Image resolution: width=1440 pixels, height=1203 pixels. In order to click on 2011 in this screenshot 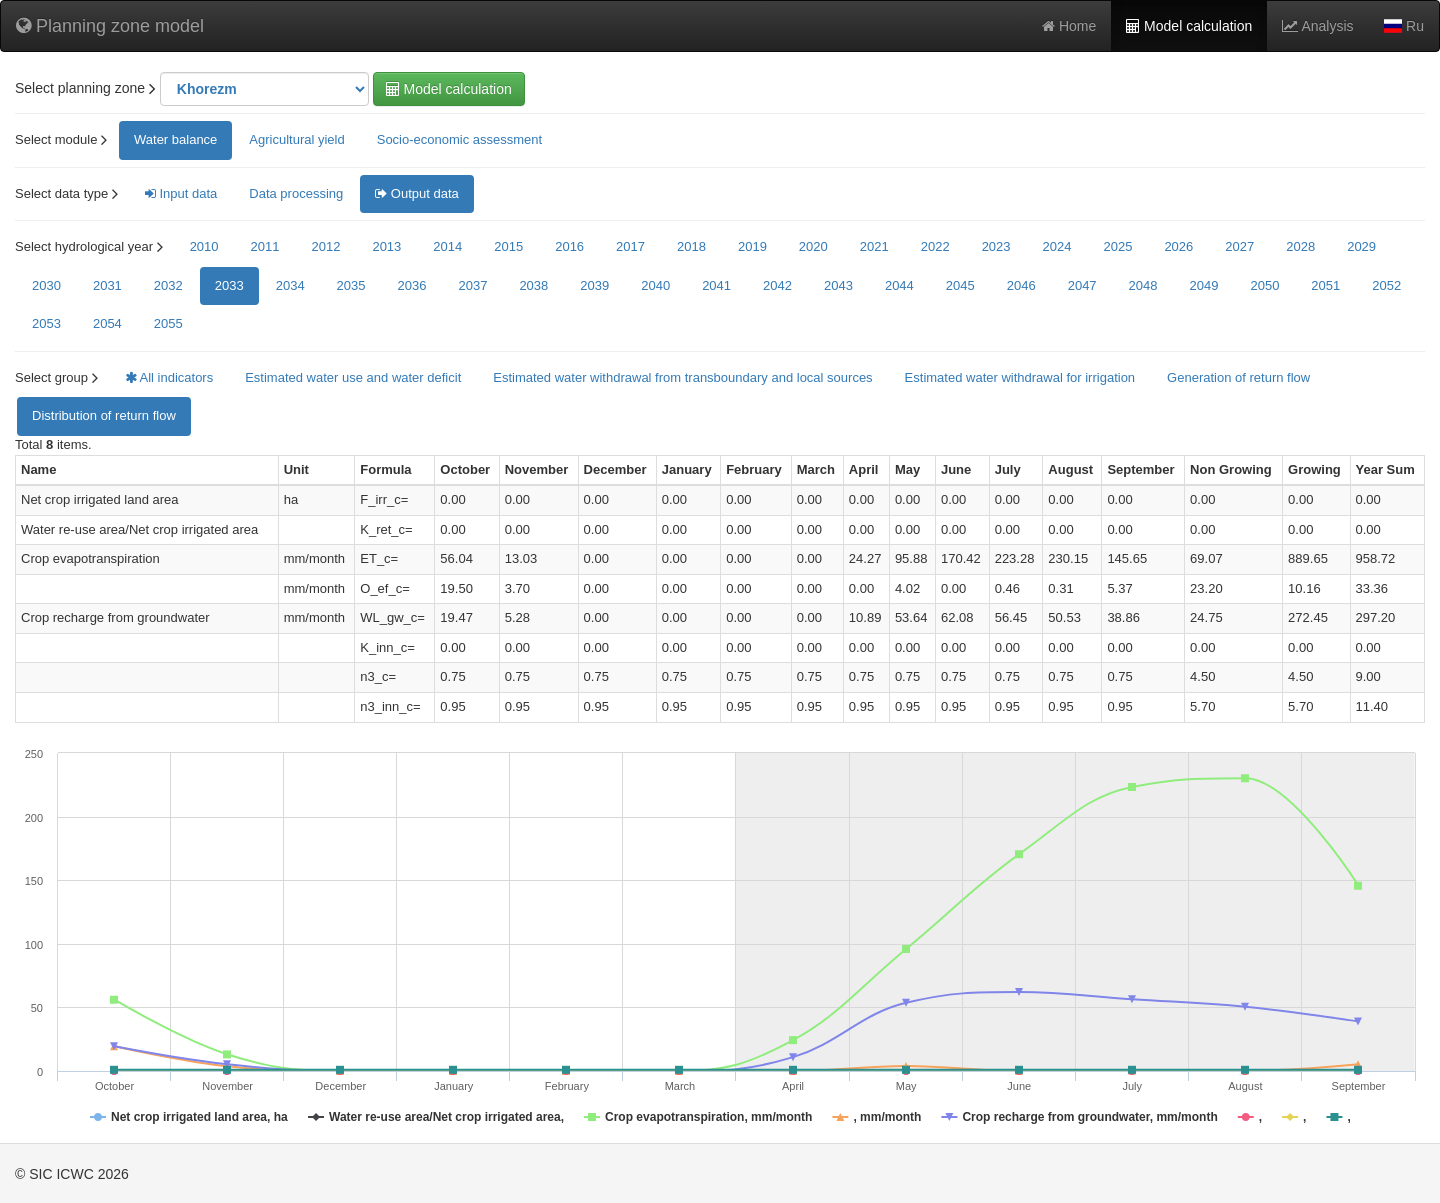, I will do `click(265, 246)`.